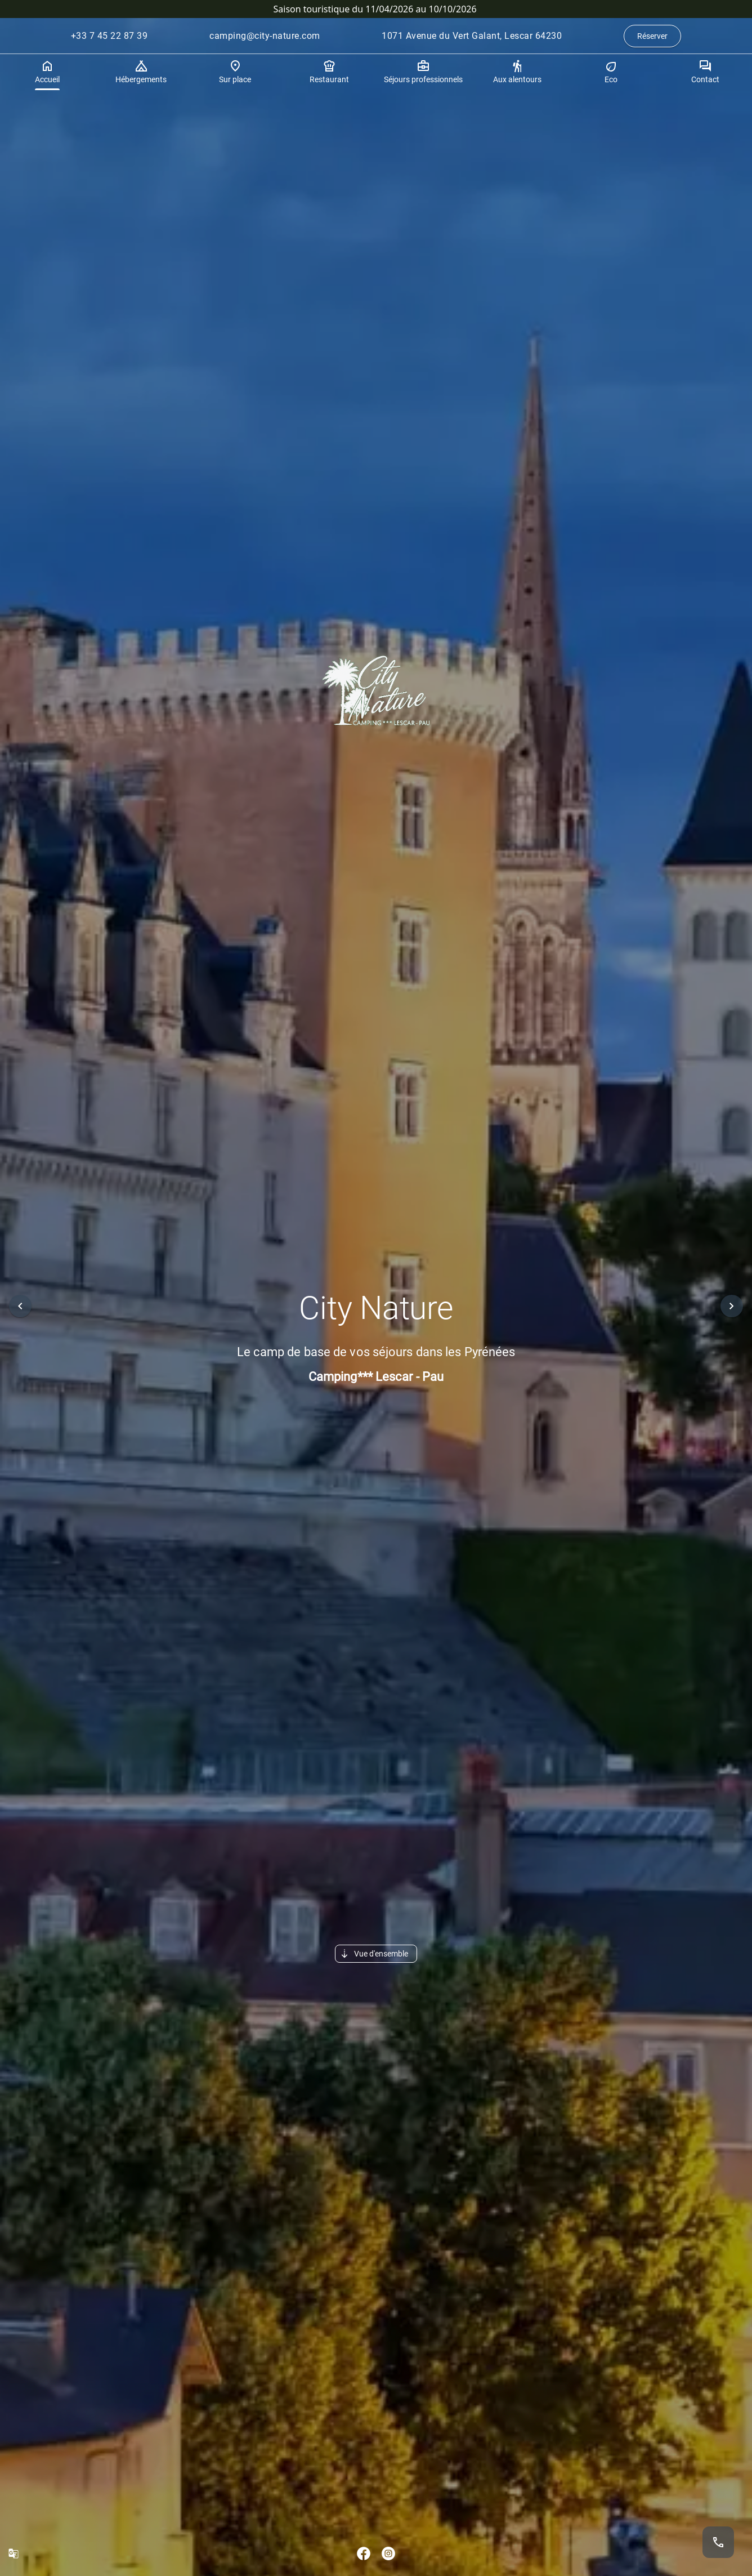  Describe the element at coordinates (47, 71) in the screenshot. I see `Accueil [tab]` at that location.